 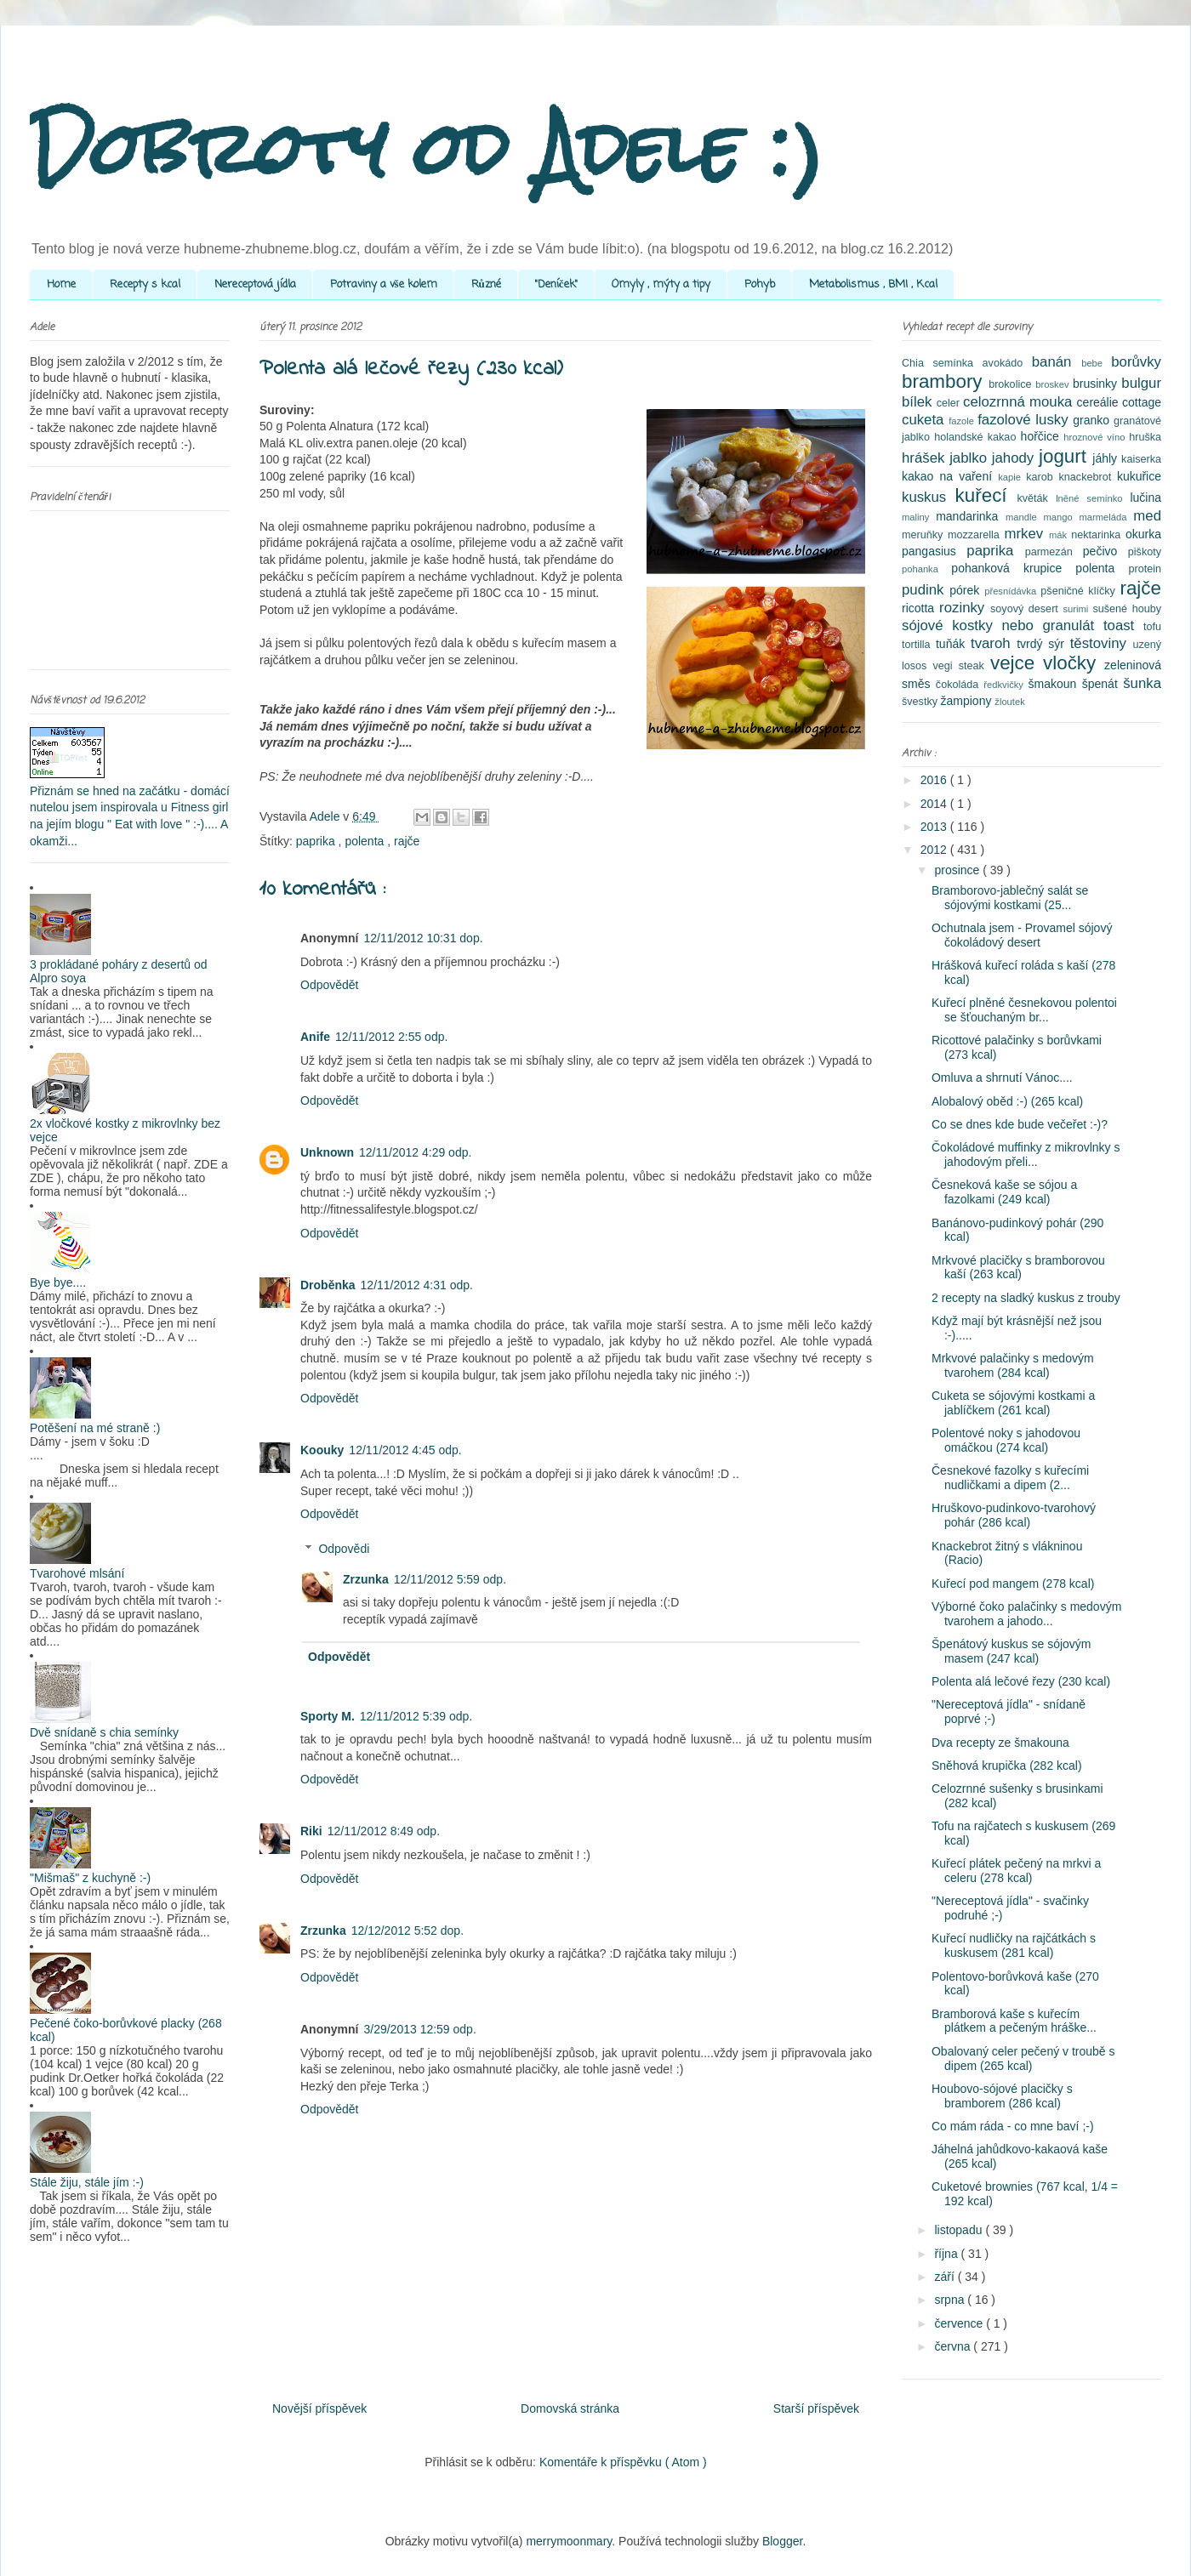 I want to click on Cuketa se sójovými kostkami a jablíčkem (261 kcal), so click(x=1013, y=1403).